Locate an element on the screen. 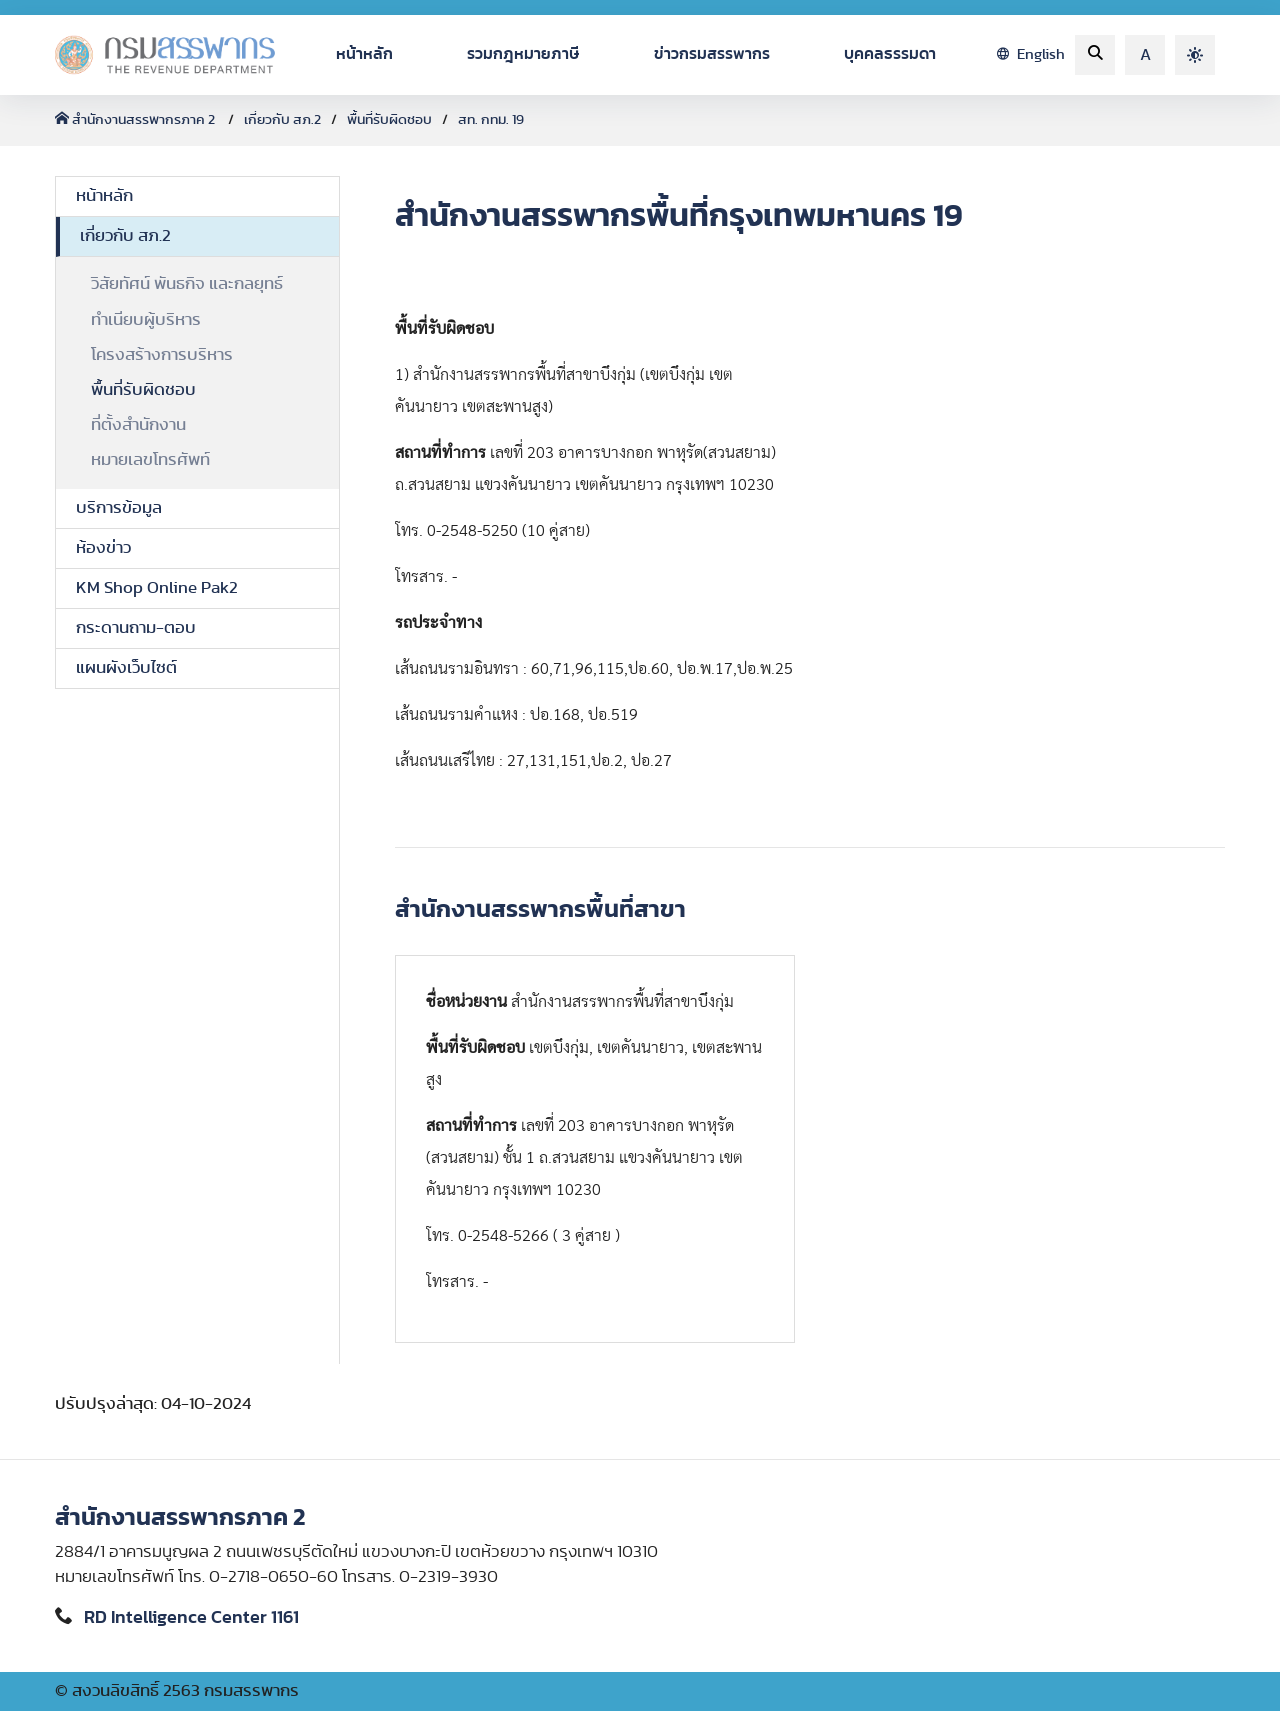 This screenshot has height=1711, width=1280. กระดานถาม-ตอบ is located at coordinates (136, 628).